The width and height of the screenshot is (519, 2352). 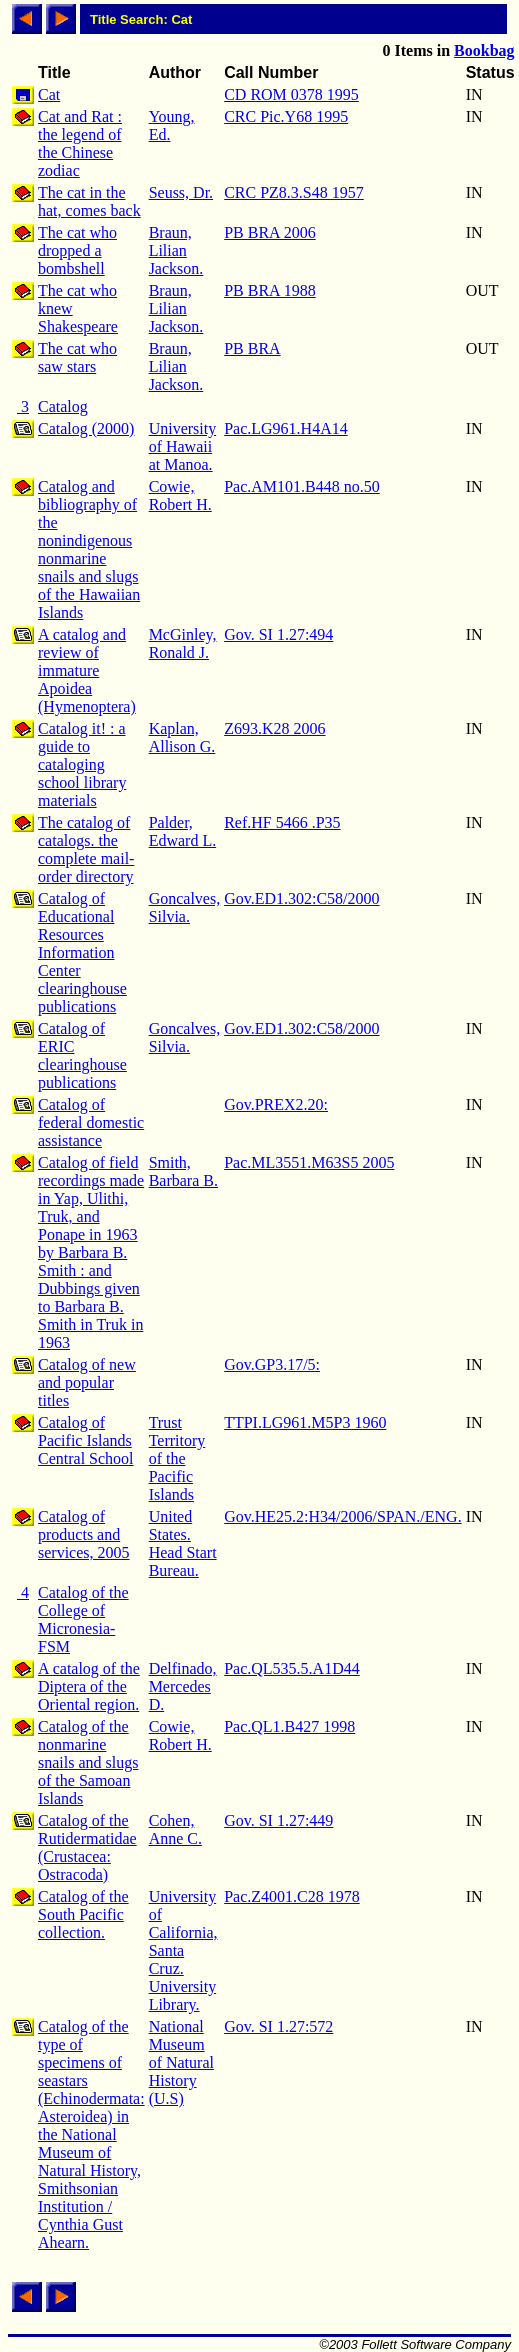 I want to click on CRC PZ8.3.S48 1957, so click(x=294, y=192).